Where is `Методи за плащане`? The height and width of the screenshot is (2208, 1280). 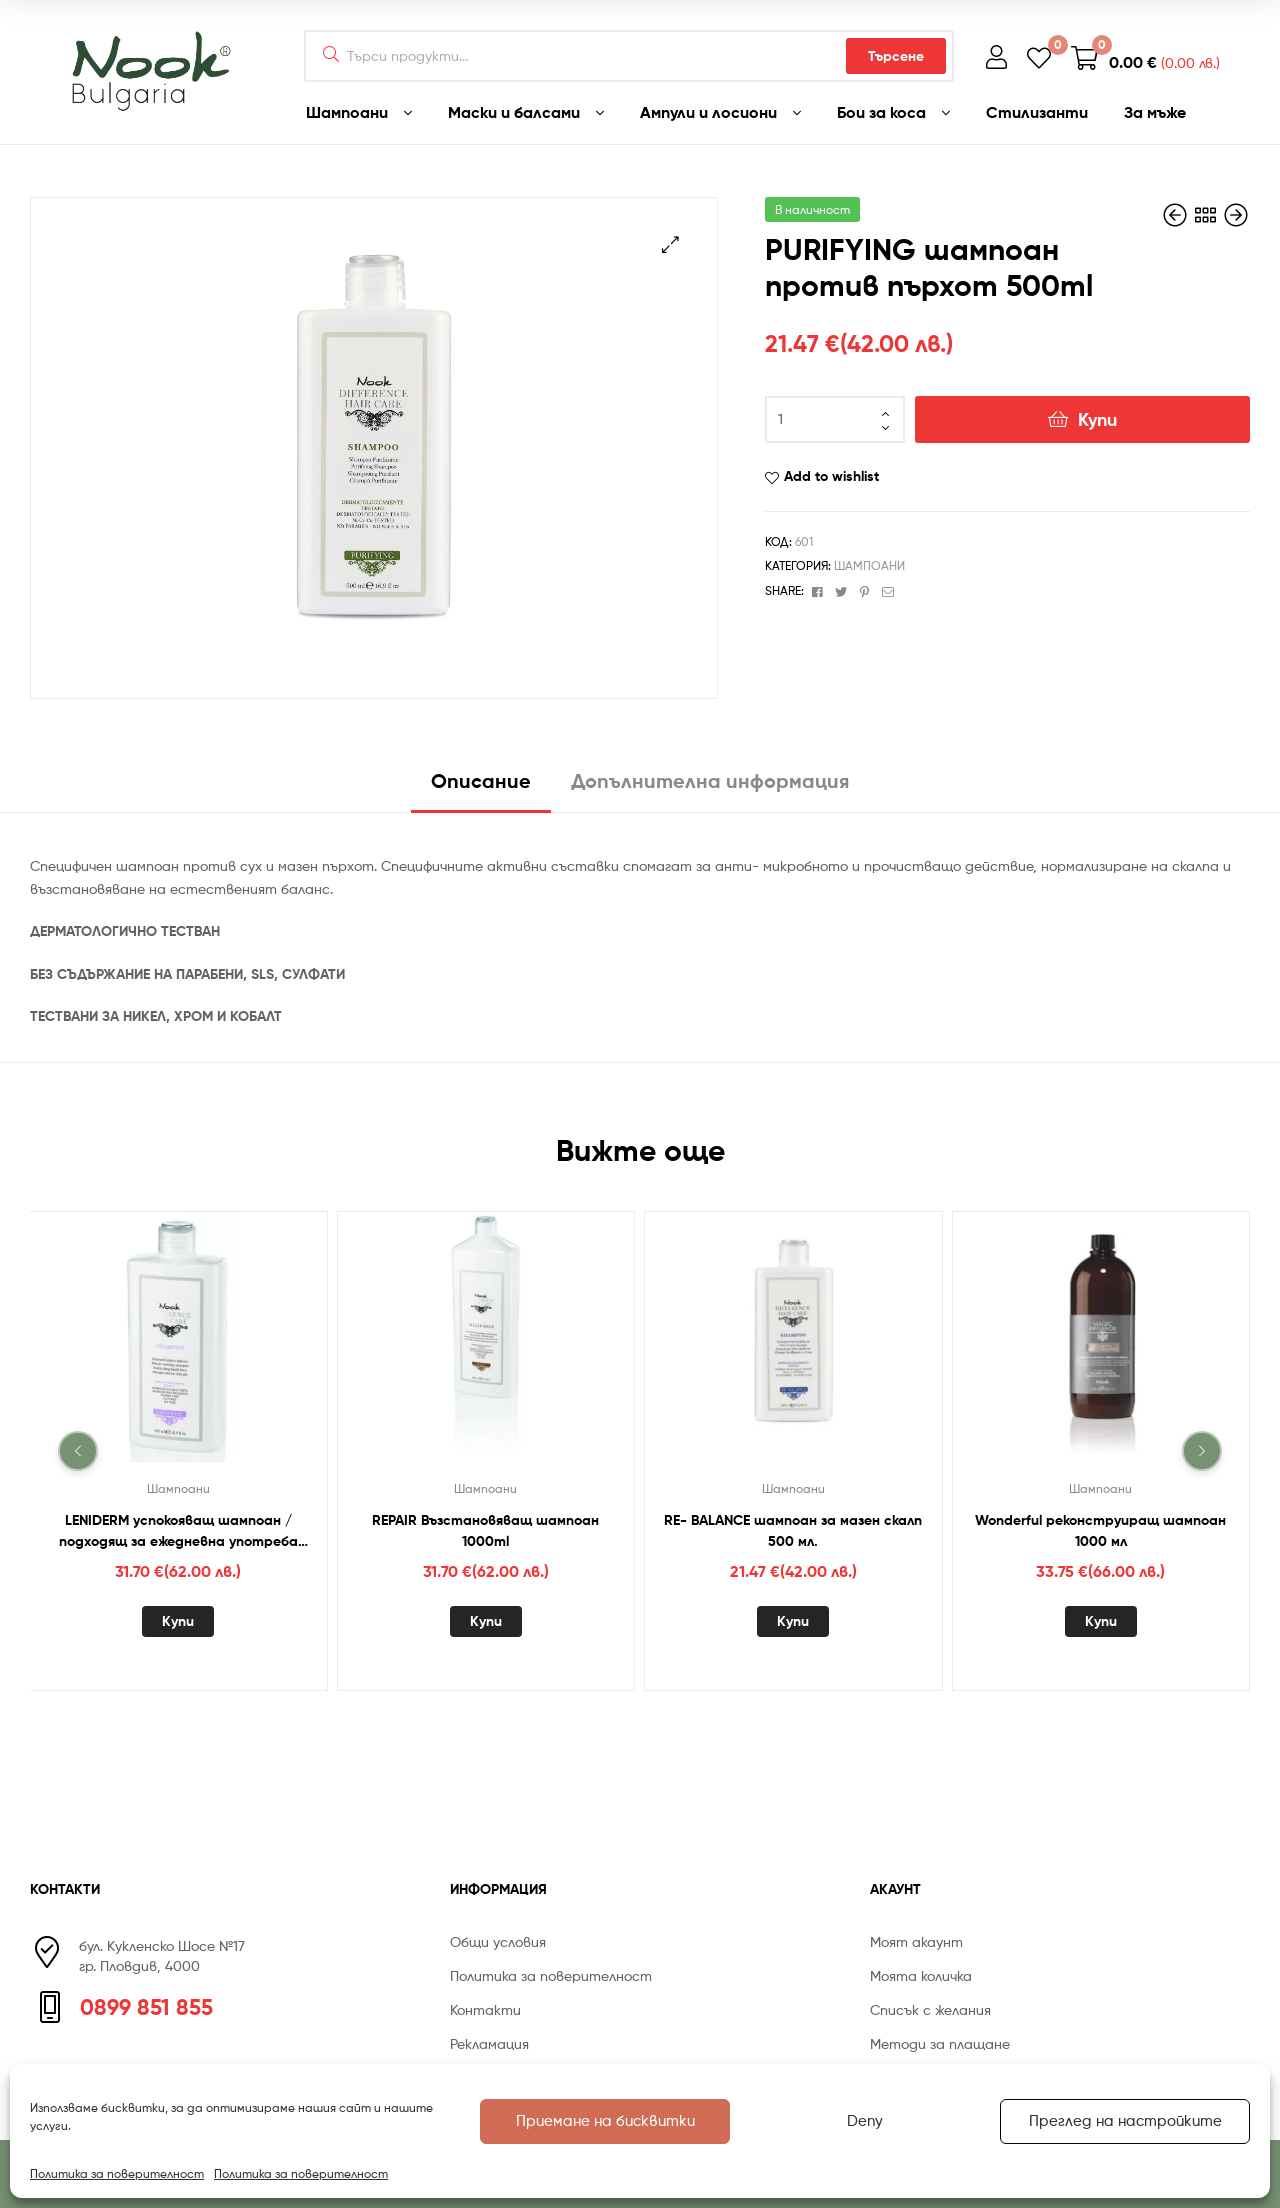 Методи за плащане is located at coordinates (940, 2043).